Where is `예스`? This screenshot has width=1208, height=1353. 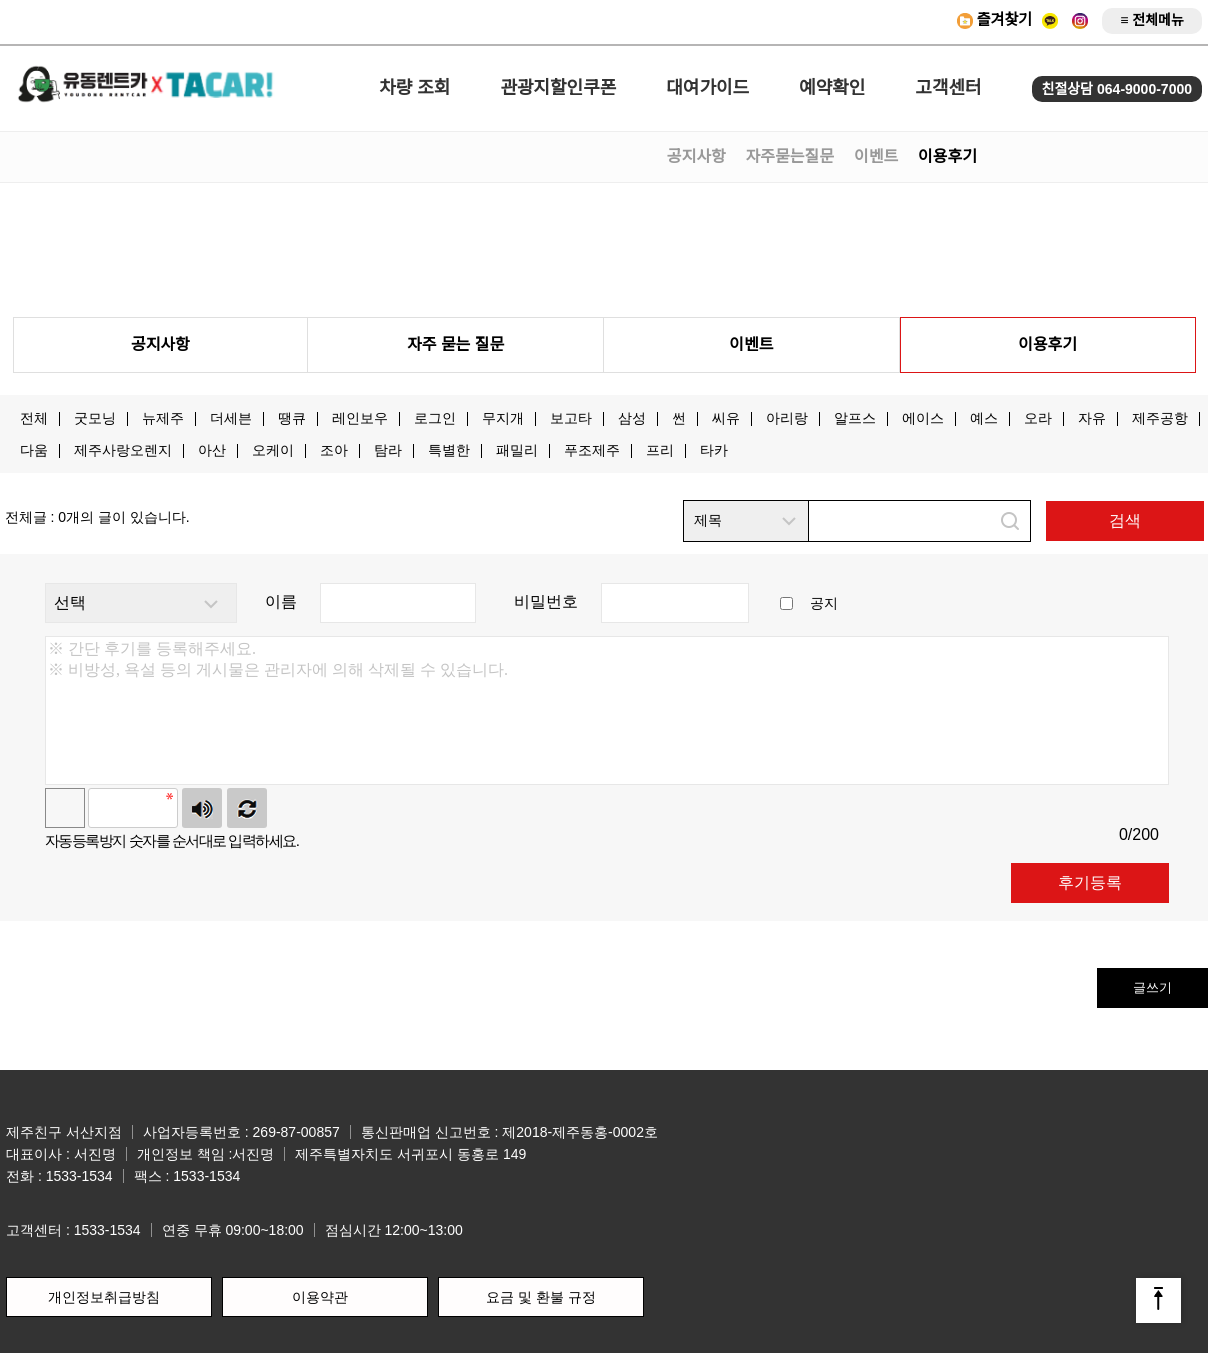
예스 is located at coordinates (984, 418).